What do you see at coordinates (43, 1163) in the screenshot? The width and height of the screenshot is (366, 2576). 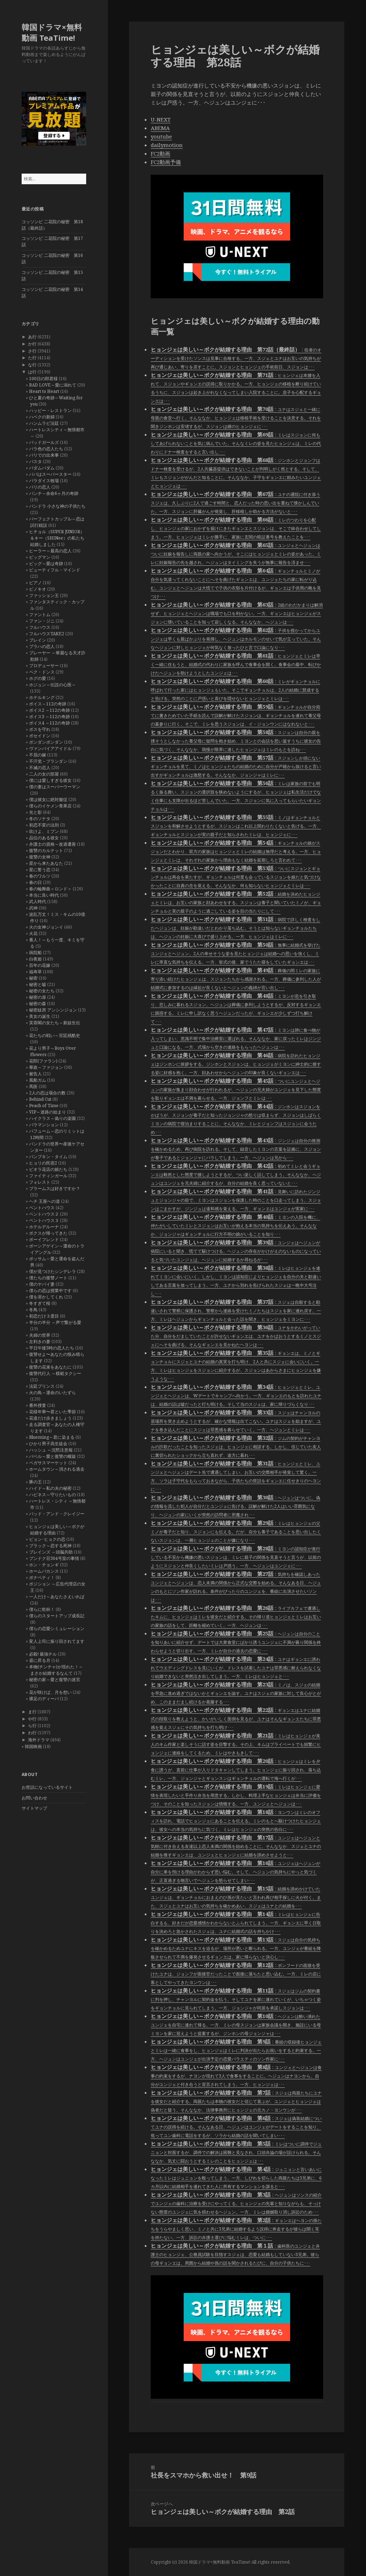 I see `ヒョリの民宿2` at bounding box center [43, 1163].